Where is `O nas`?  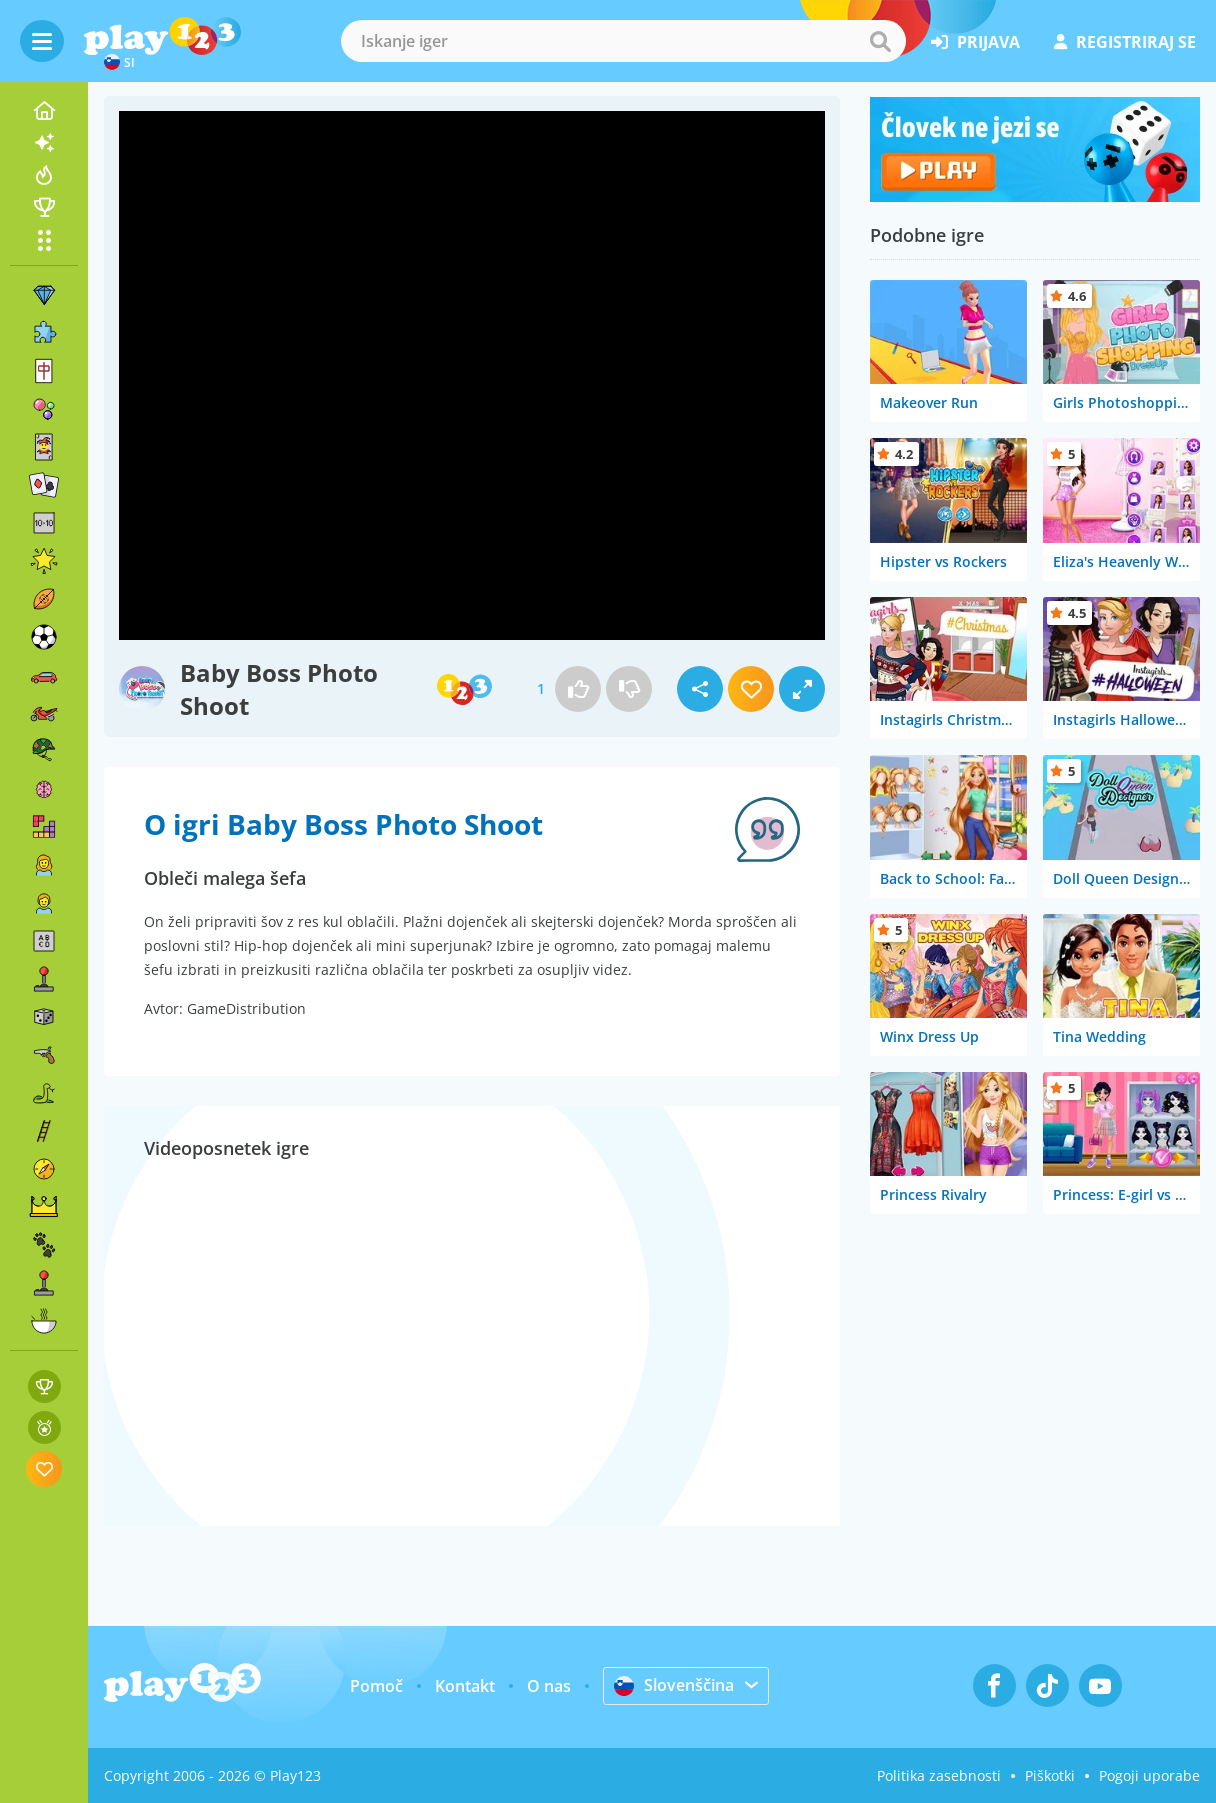 O nas is located at coordinates (549, 1686).